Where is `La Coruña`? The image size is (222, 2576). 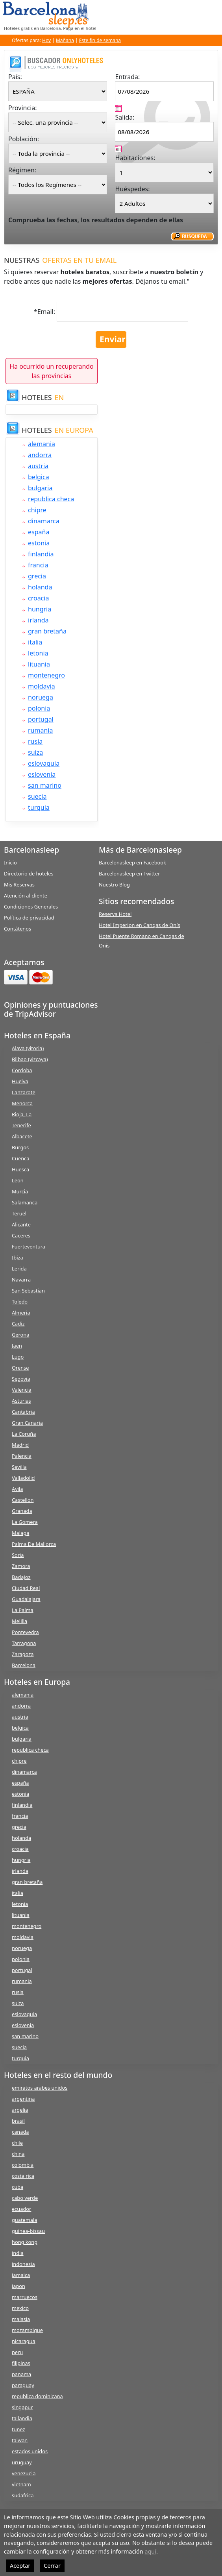 La Coruña is located at coordinates (24, 1433).